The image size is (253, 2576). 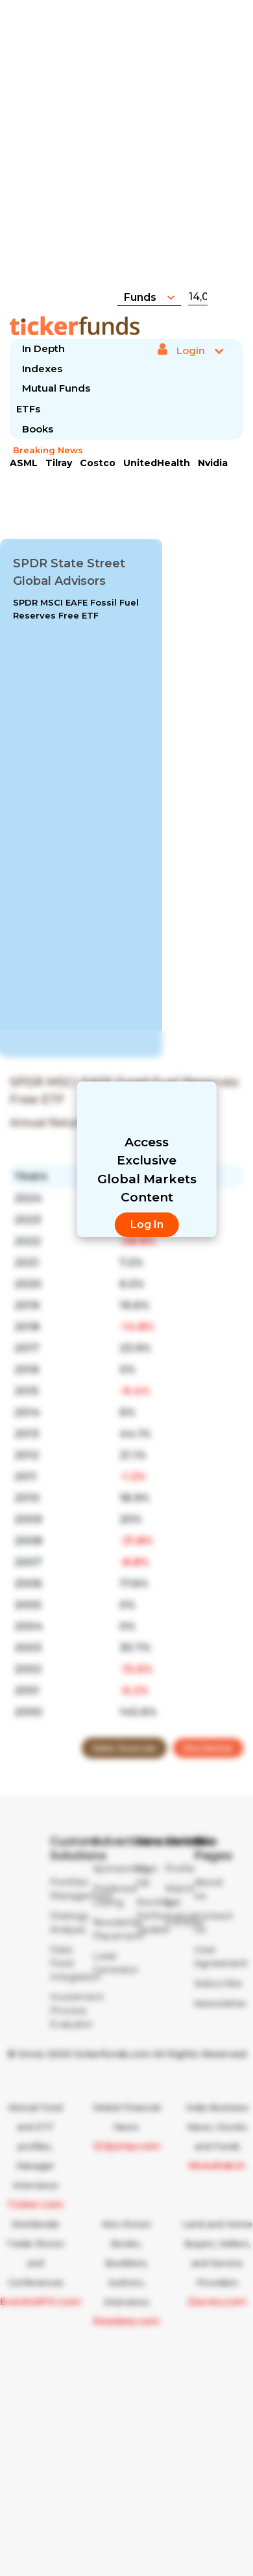 What do you see at coordinates (28, 409) in the screenshot?
I see `ETFs` at bounding box center [28, 409].